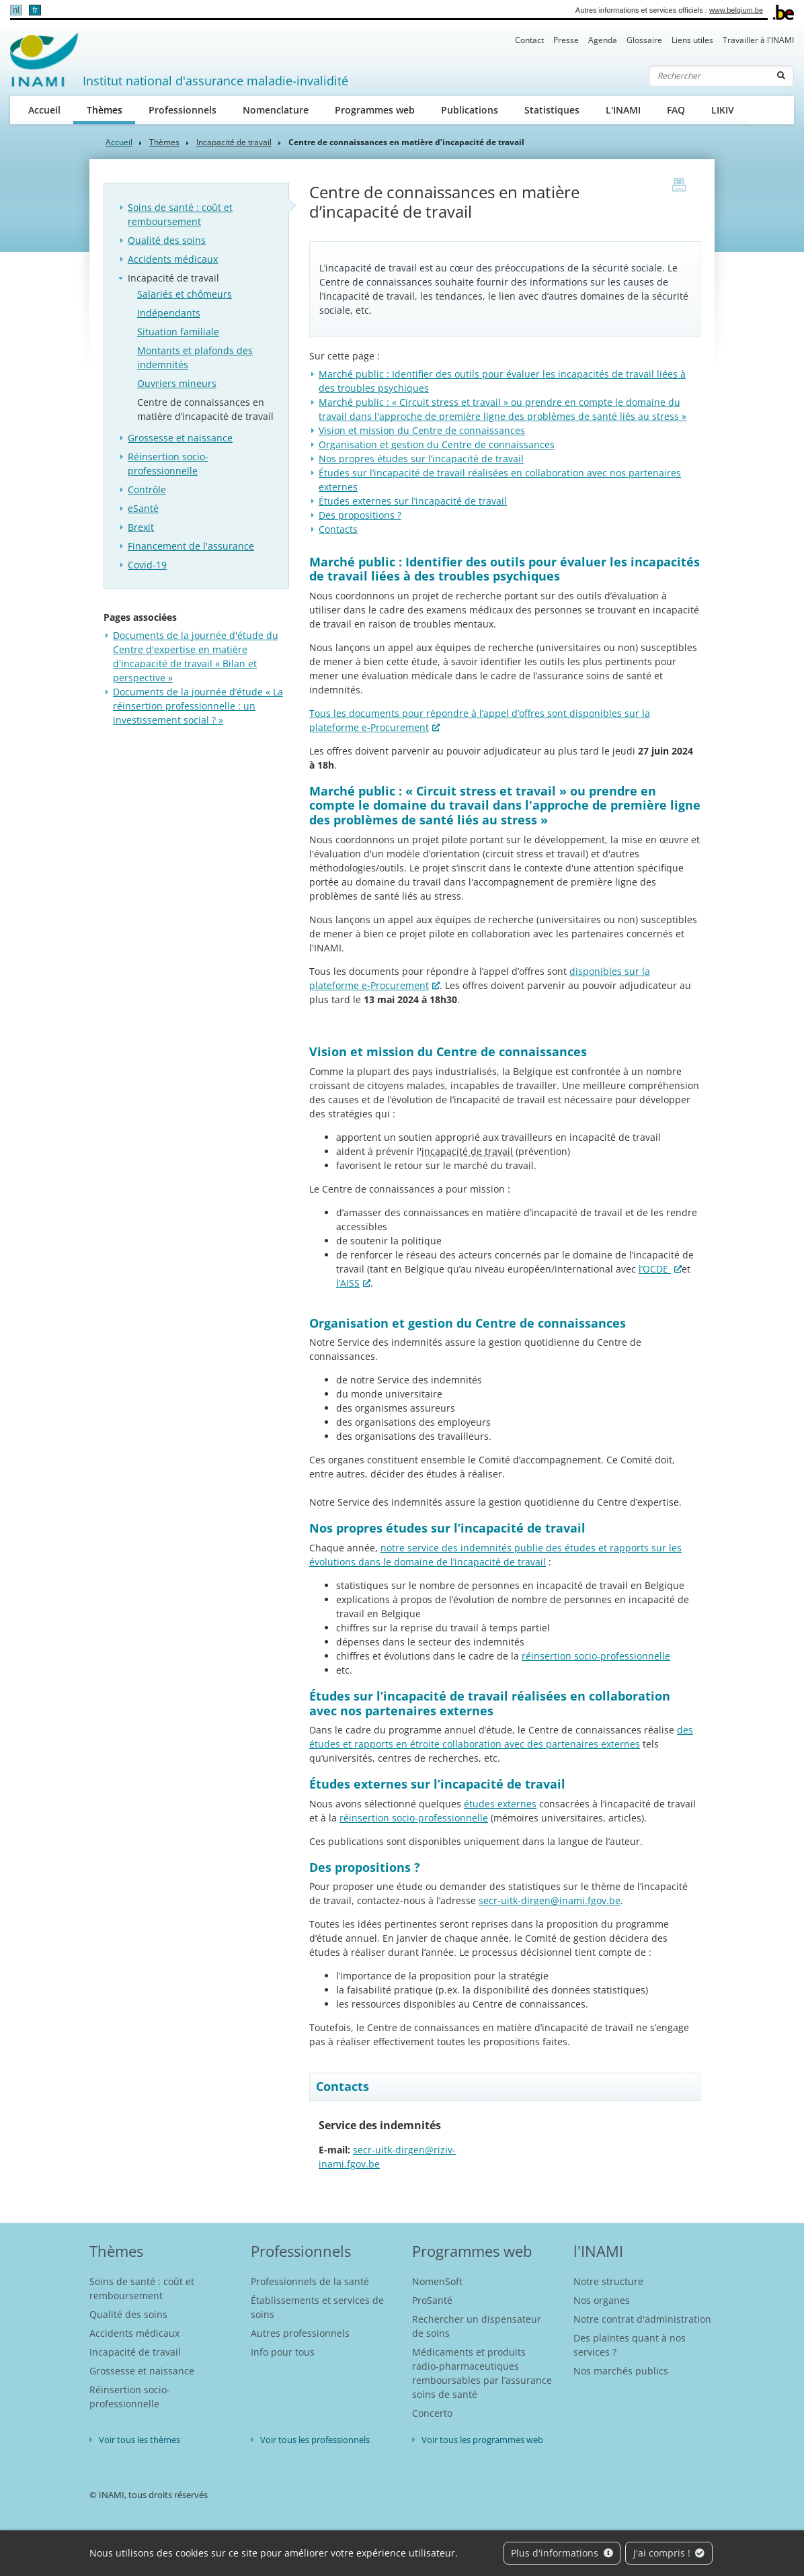 The image size is (804, 2576). Describe the element at coordinates (34, 10) in the screenshot. I see `fr` at that location.